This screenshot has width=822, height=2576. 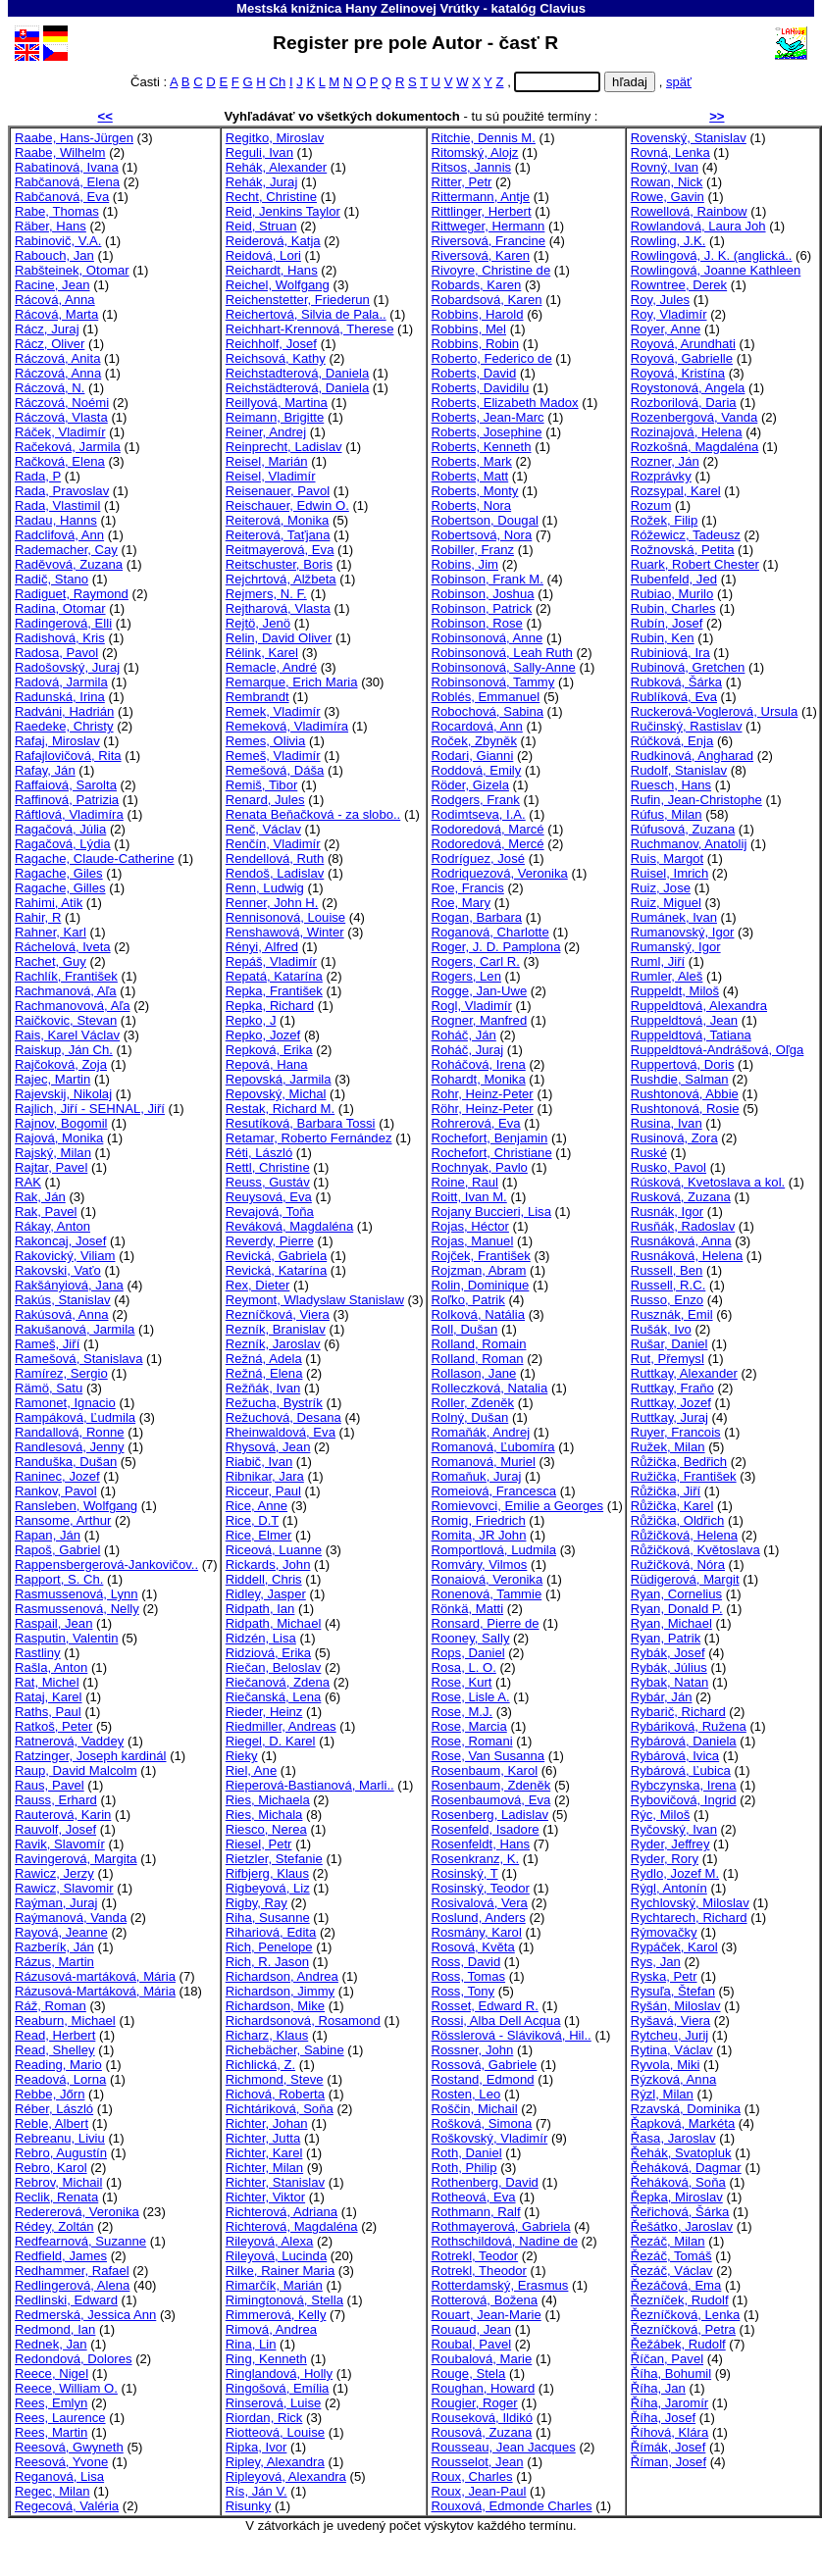 What do you see at coordinates (48, 902) in the screenshot?
I see `Rahimi, Atik` at bounding box center [48, 902].